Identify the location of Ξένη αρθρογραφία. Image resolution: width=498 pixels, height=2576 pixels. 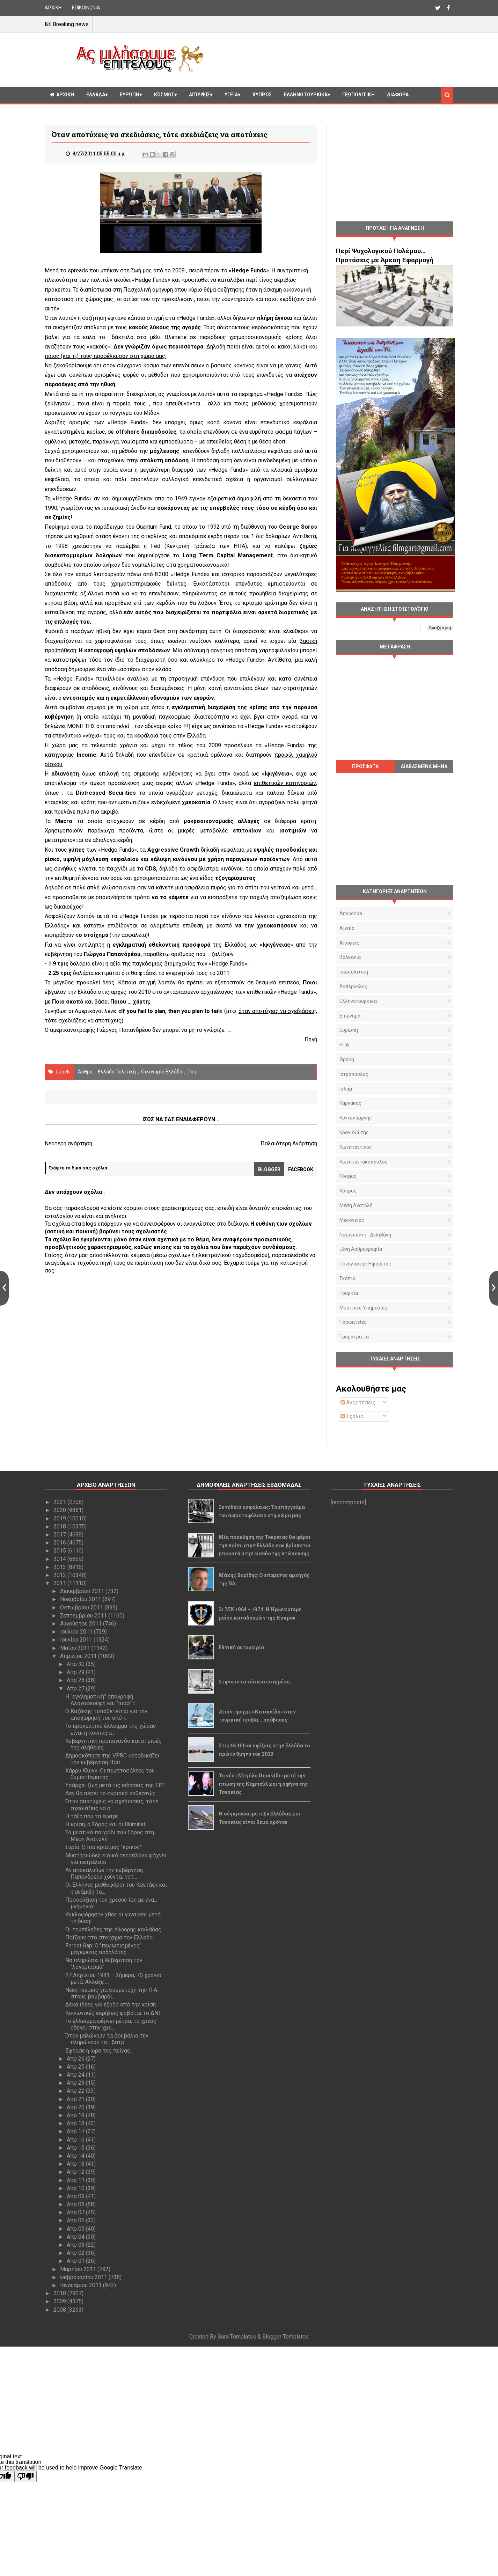
(360, 1249).